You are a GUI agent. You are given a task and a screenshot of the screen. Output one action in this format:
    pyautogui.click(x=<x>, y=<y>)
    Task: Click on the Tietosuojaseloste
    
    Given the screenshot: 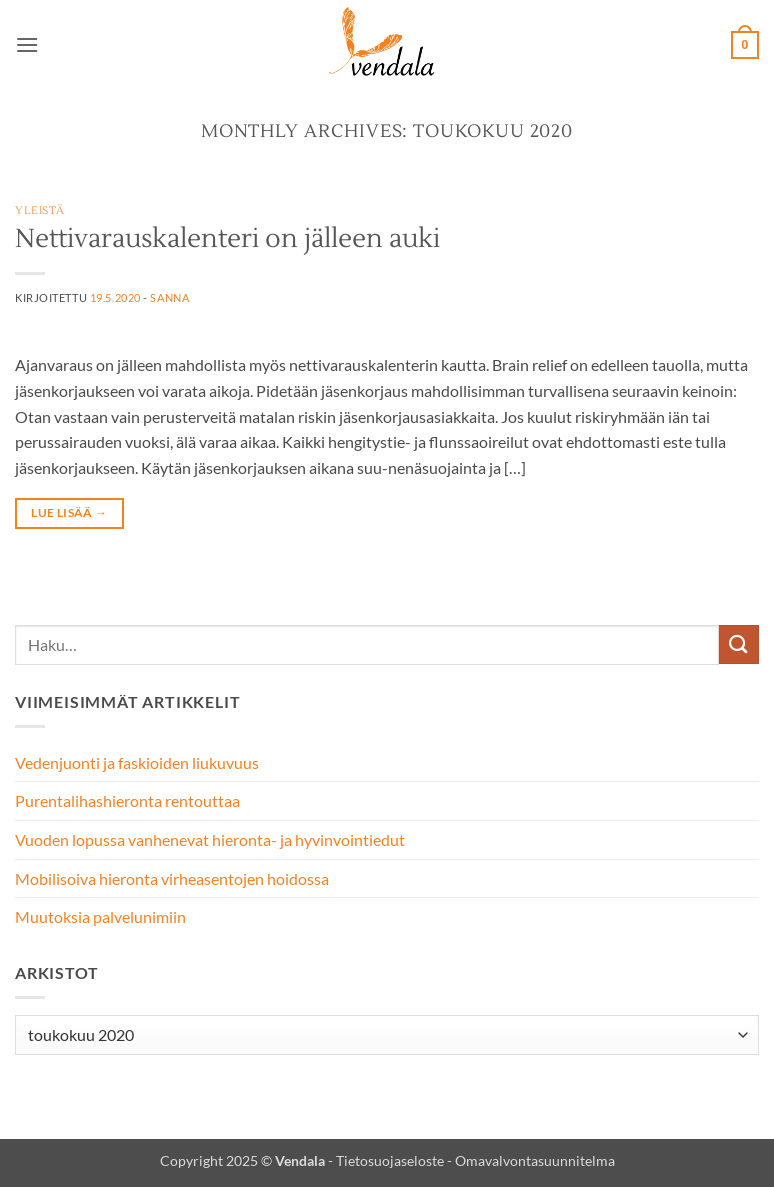 What is the action you would take?
    pyautogui.click(x=390, y=1160)
    